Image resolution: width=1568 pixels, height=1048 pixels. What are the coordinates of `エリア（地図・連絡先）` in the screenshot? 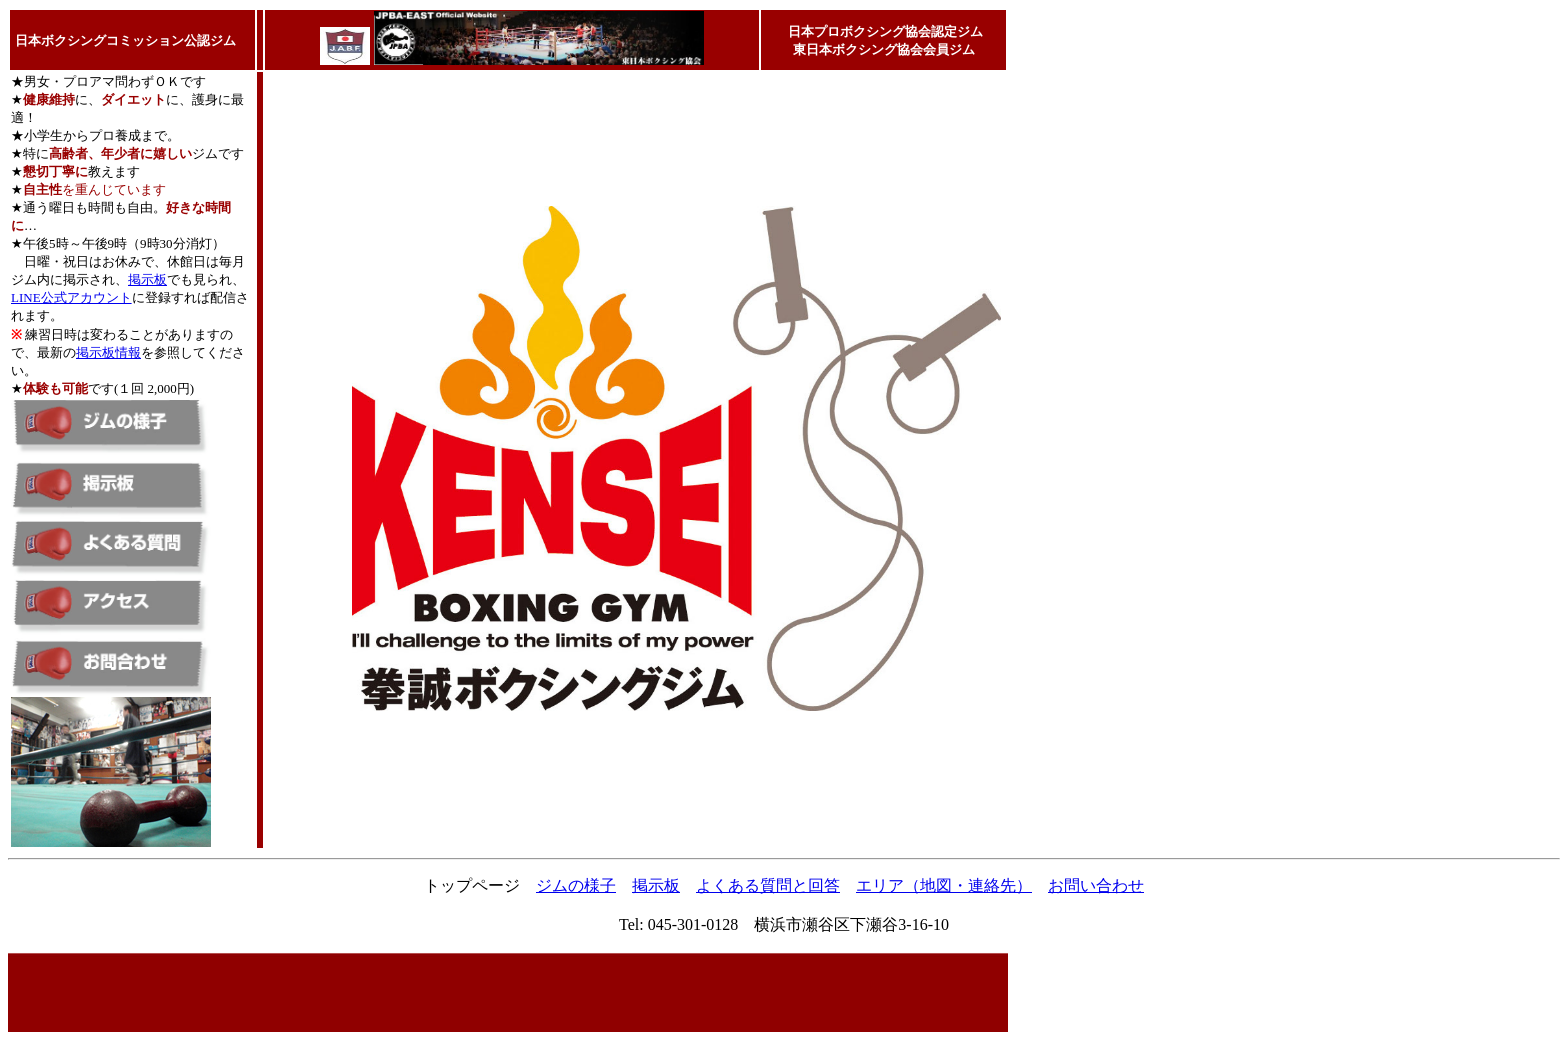 It's located at (944, 885).